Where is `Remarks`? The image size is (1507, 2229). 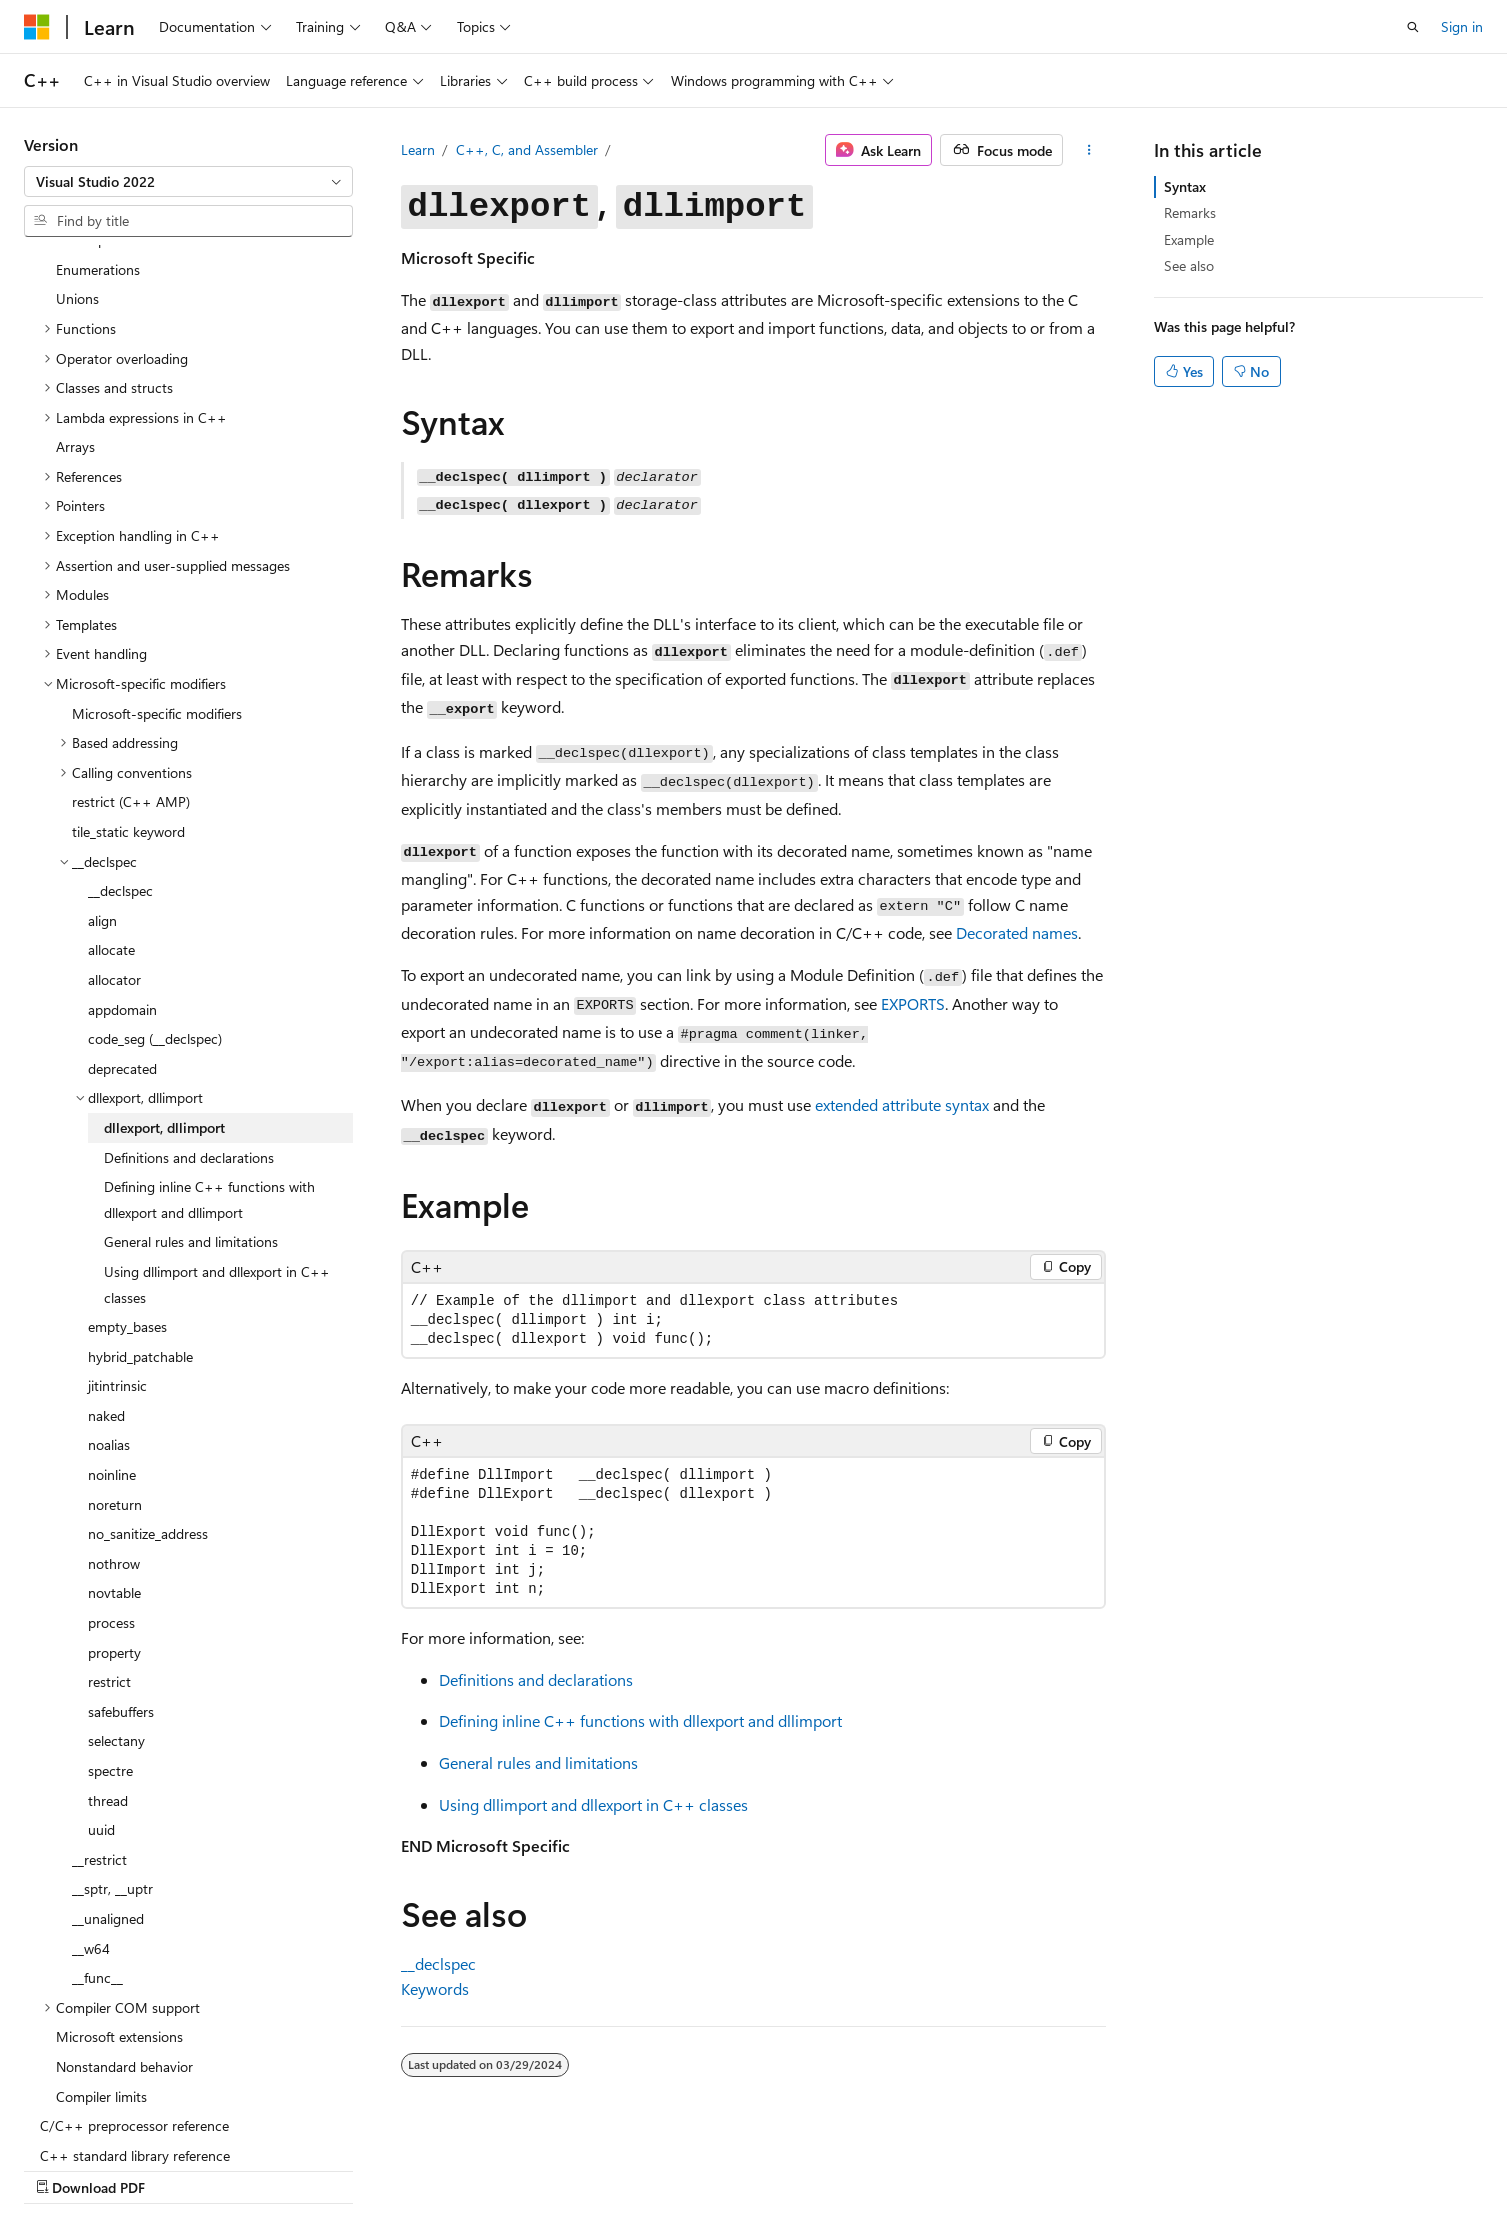
Remarks is located at coordinates (1190, 212).